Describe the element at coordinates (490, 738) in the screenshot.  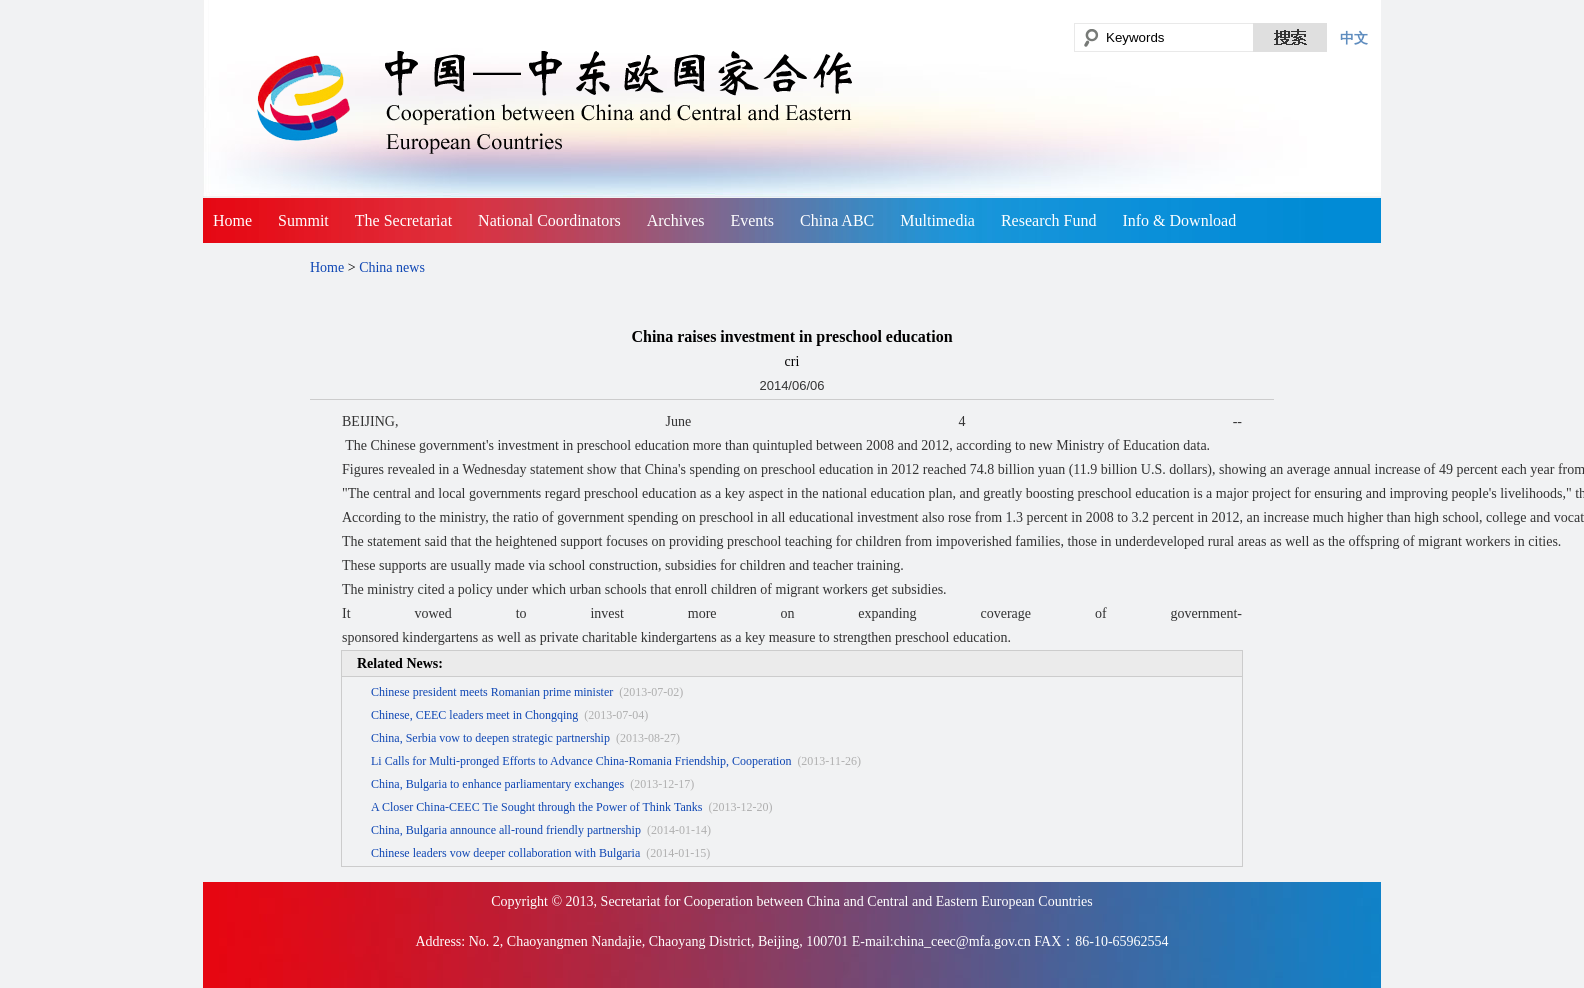
I see `China, Serbia vow to deepen strategic partnership` at that location.